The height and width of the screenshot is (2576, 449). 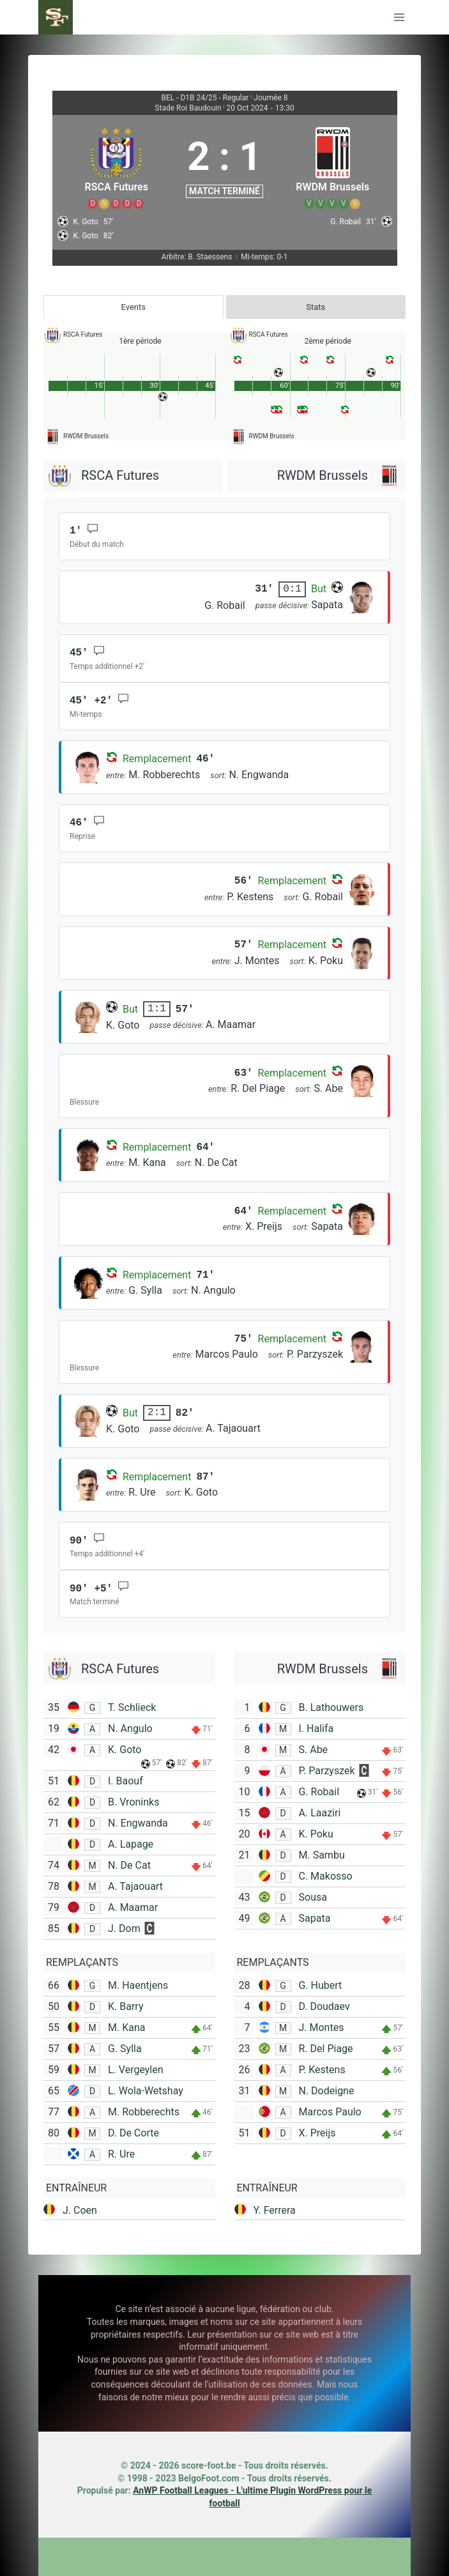 What do you see at coordinates (138, 1823) in the screenshot?
I see `N. Engwanda` at bounding box center [138, 1823].